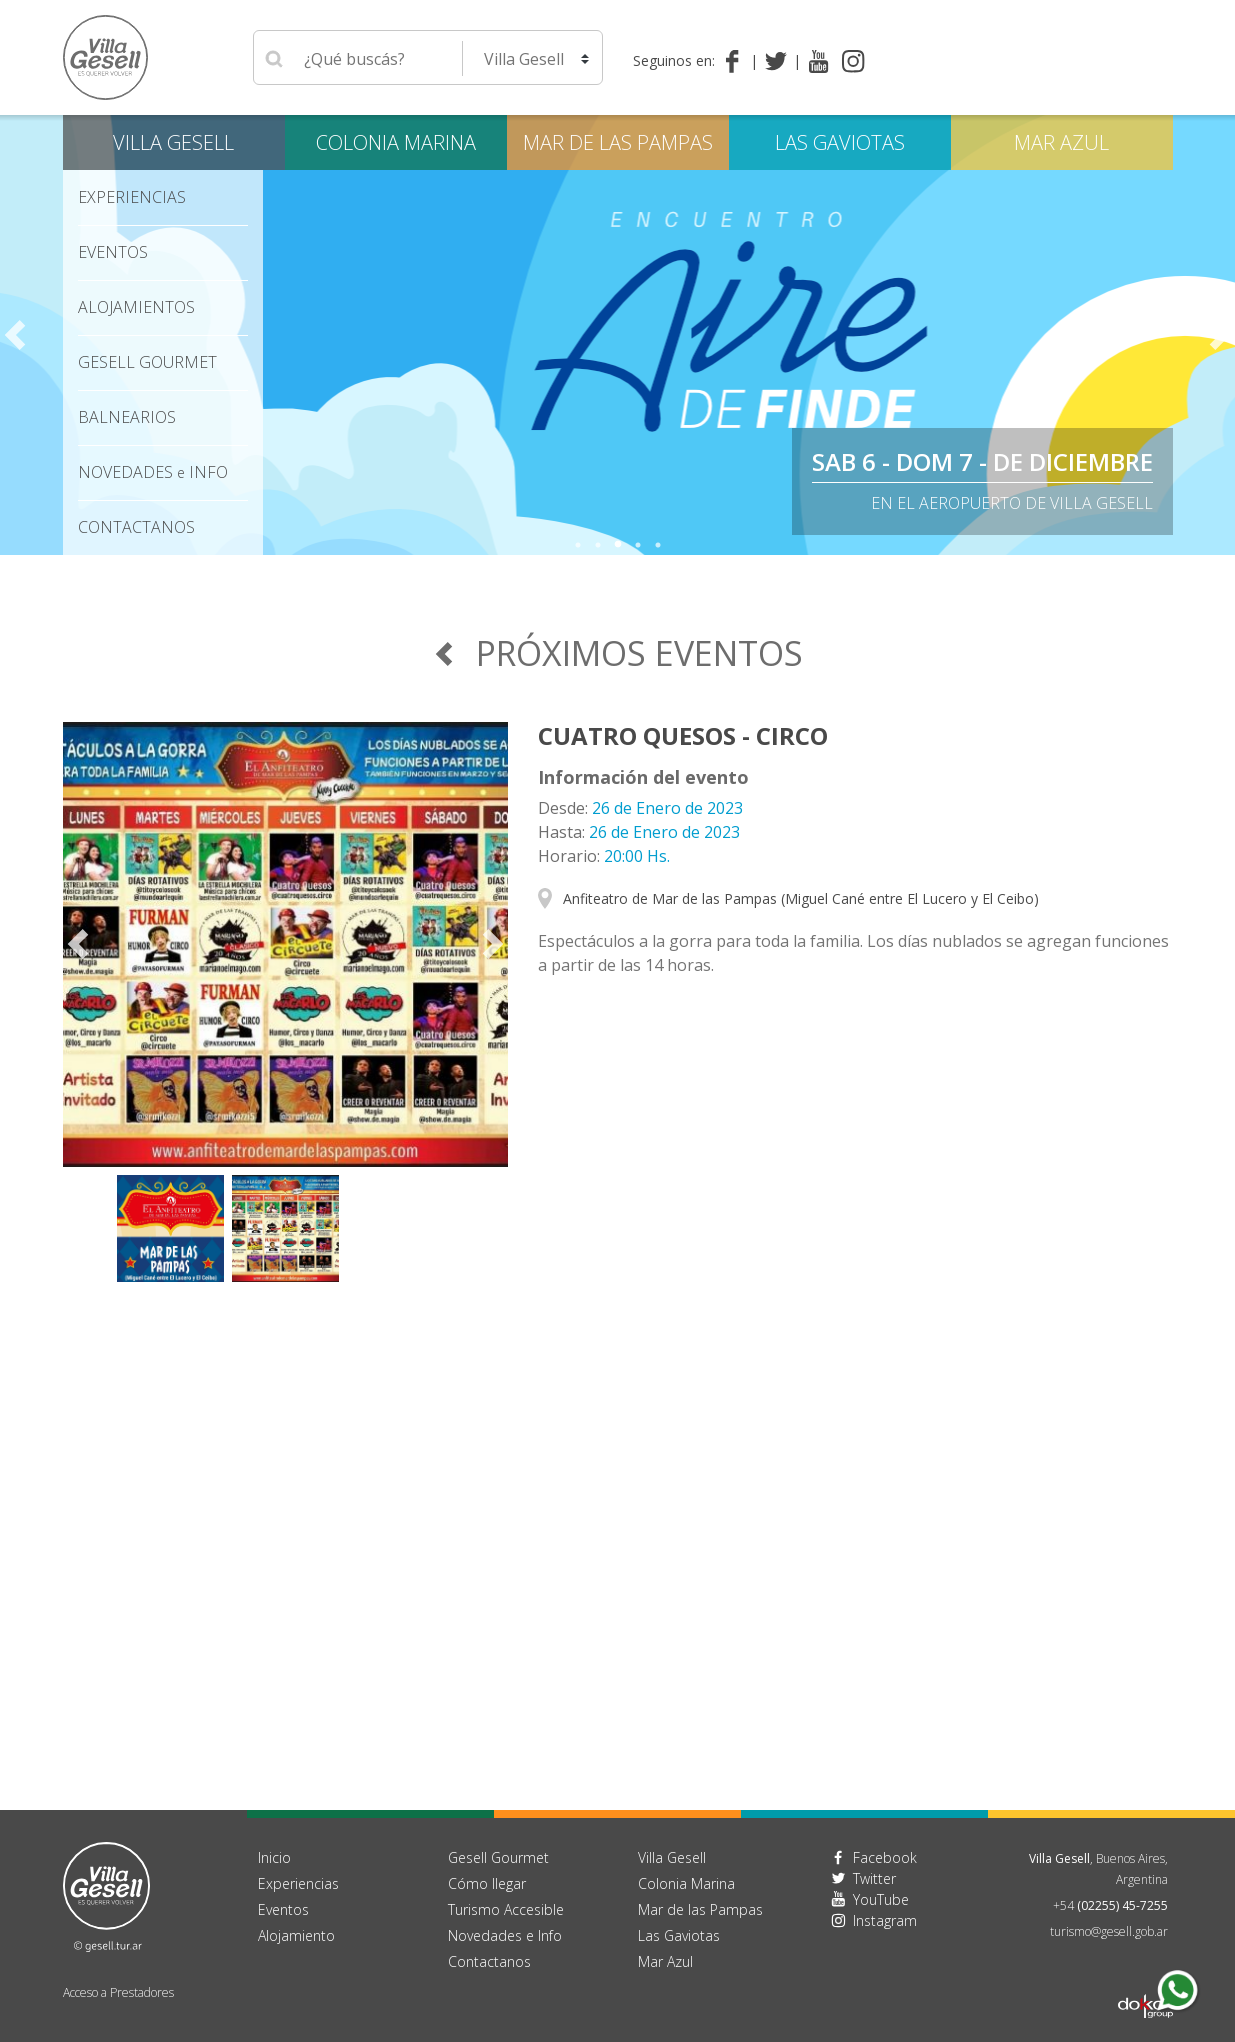 The image size is (1235, 2042). What do you see at coordinates (296, 1935) in the screenshot?
I see `Alojamiento` at bounding box center [296, 1935].